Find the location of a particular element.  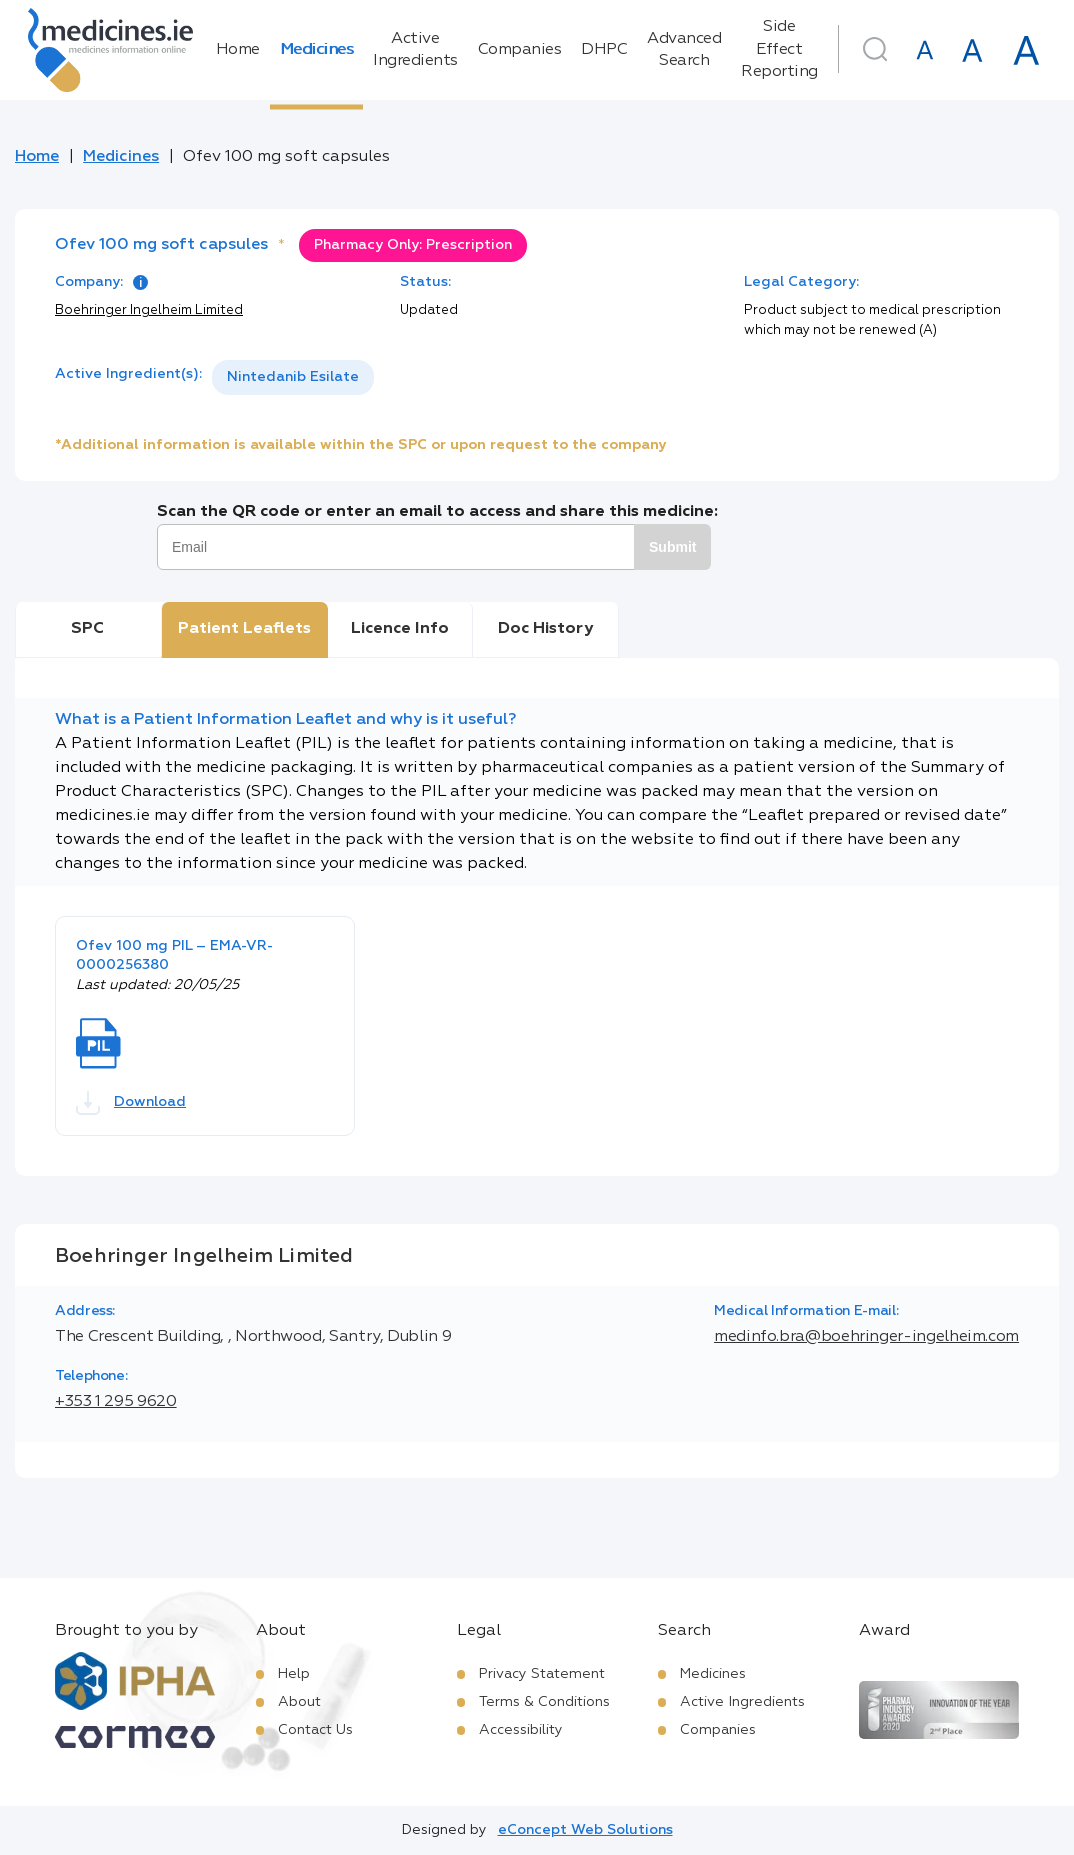

Privacy Statement is located at coordinates (542, 1674).